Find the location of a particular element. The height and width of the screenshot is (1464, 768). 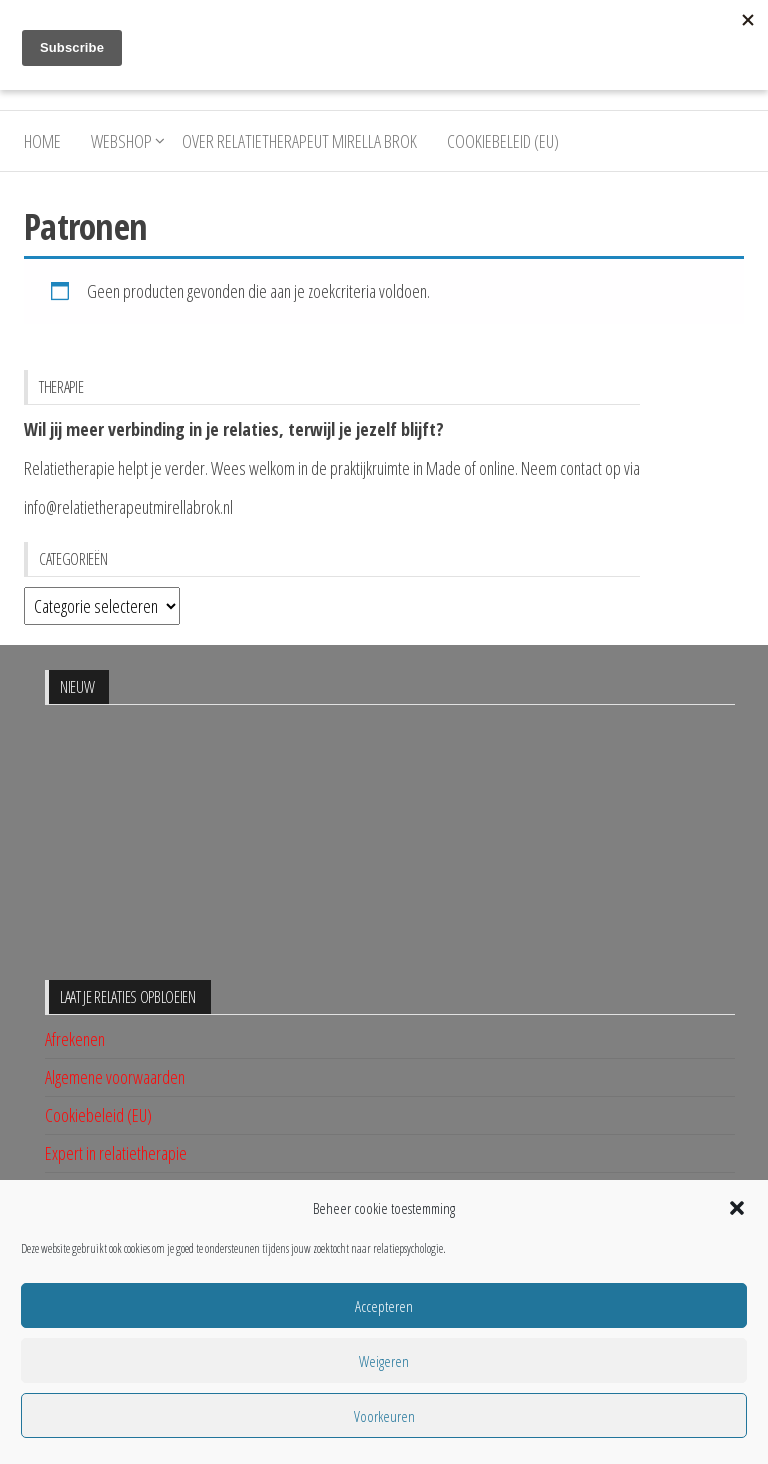

Weigeren is located at coordinates (384, 1361).